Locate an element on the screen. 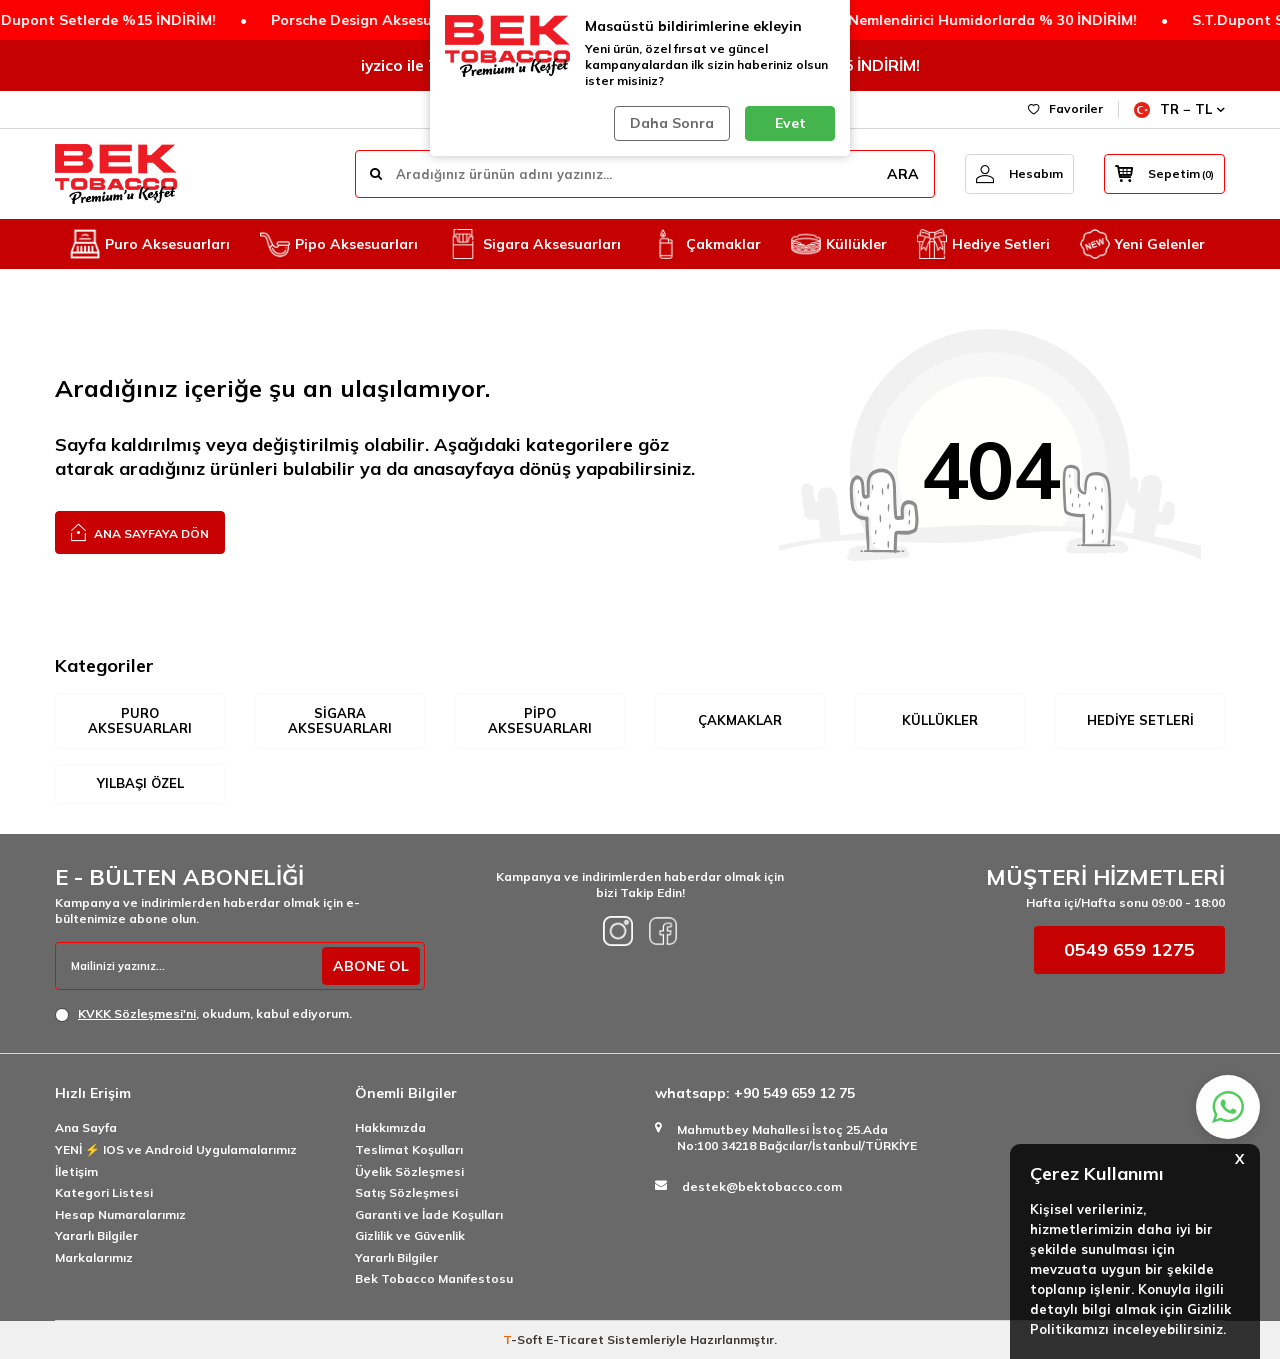  destek@bektobacco.com is located at coordinates (762, 1186).